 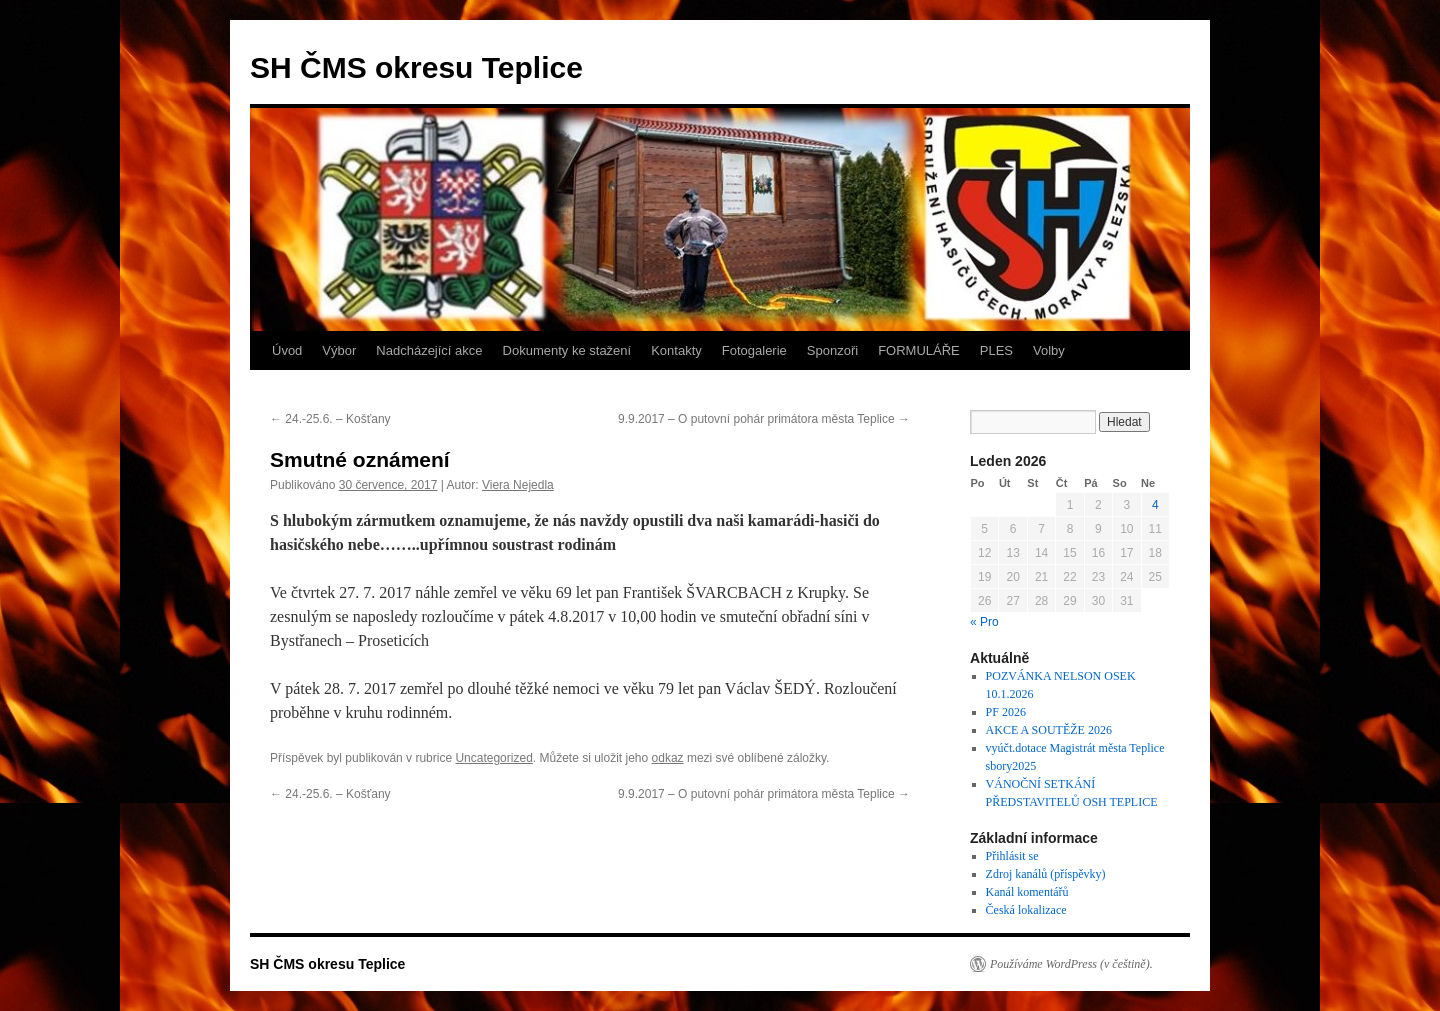 What do you see at coordinates (339, 350) in the screenshot?
I see `Výbor` at bounding box center [339, 350].